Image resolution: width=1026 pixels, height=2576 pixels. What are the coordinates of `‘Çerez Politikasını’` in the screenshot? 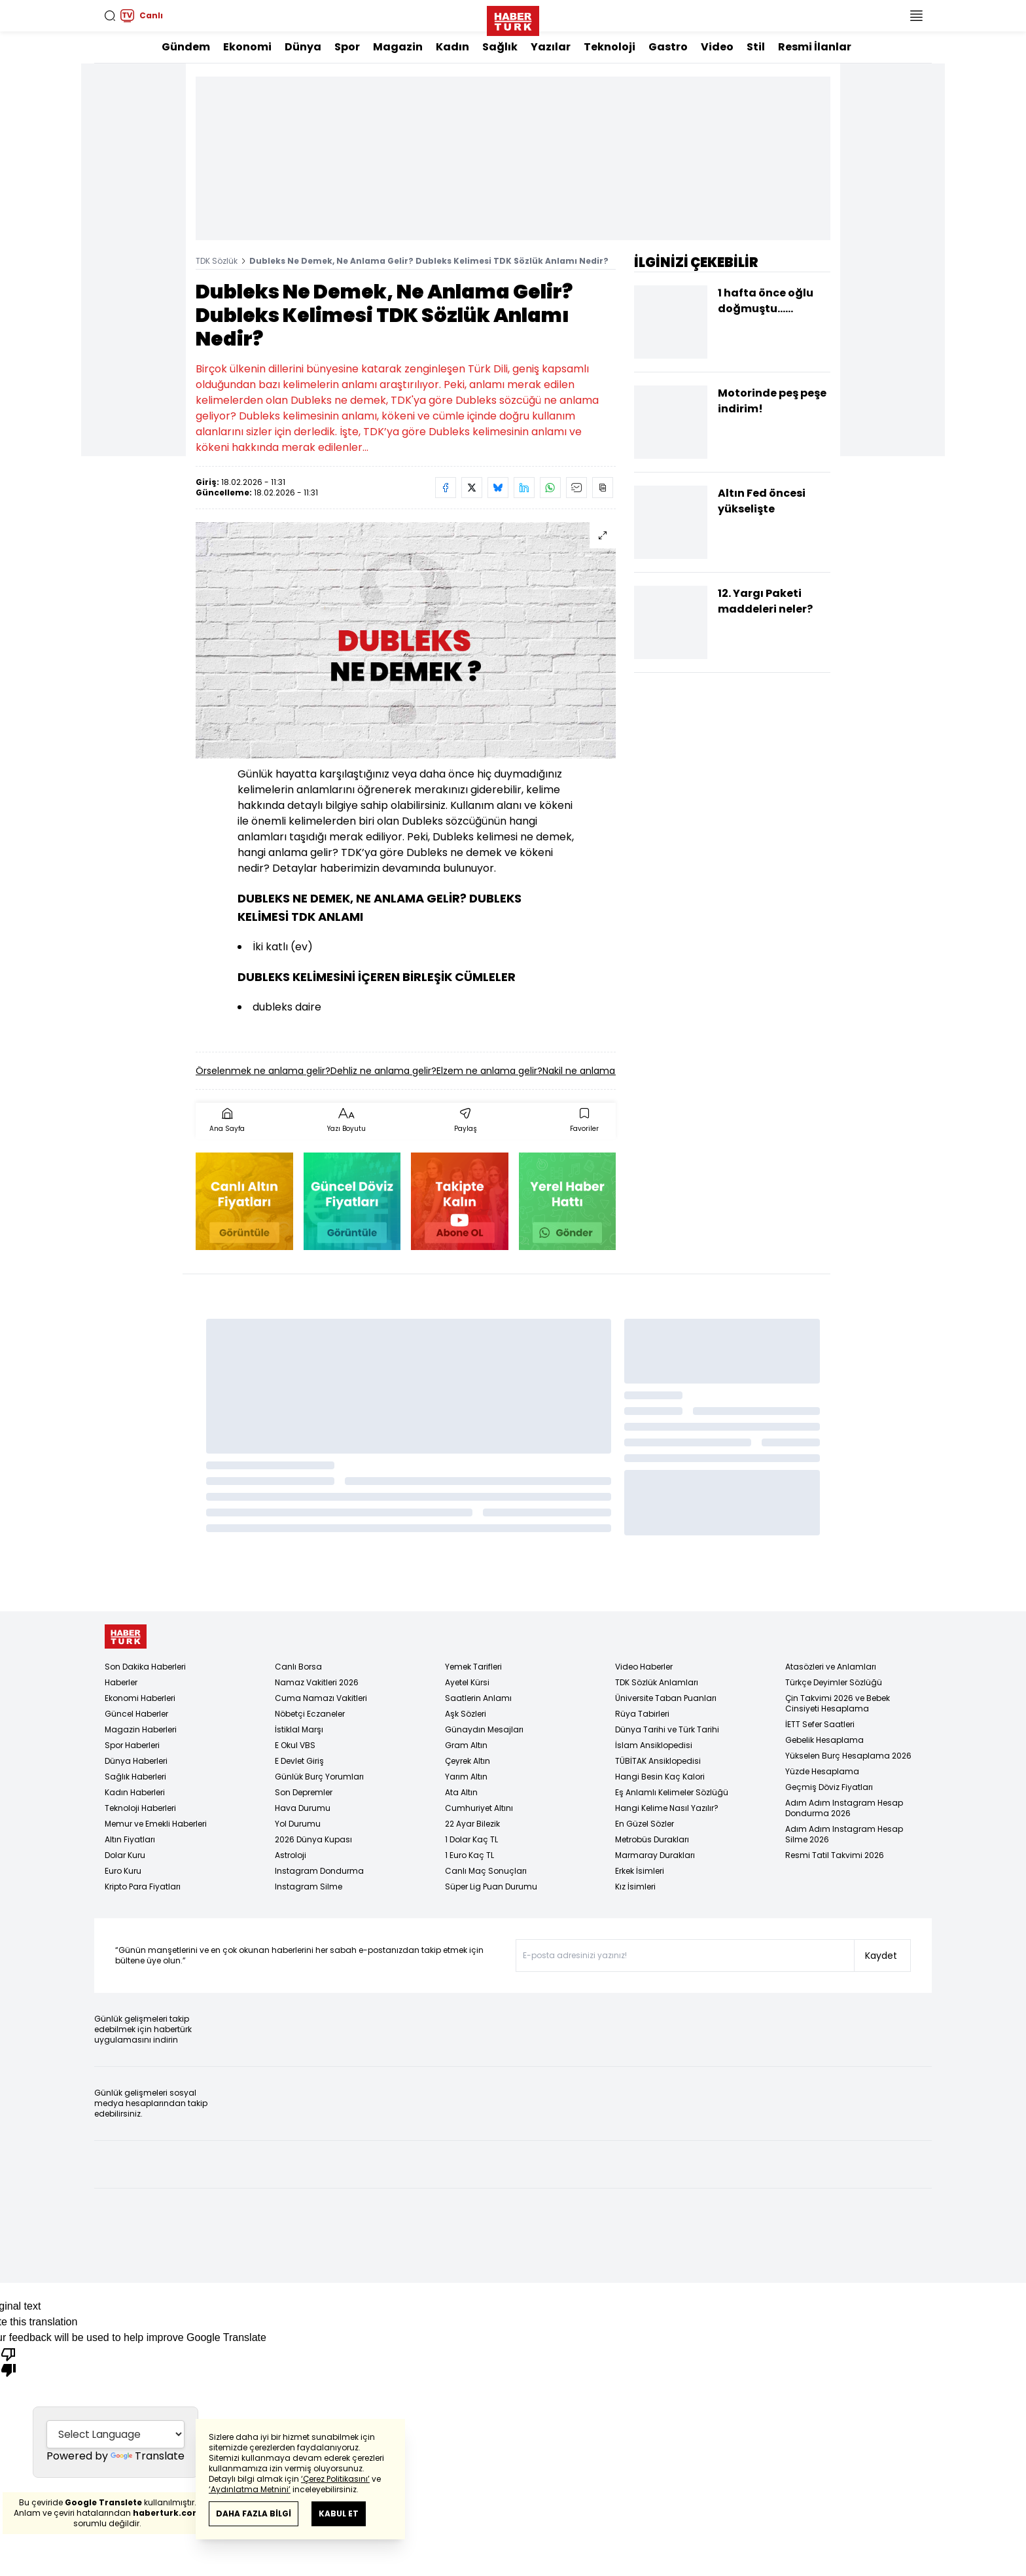 It's located at (335, 2478).